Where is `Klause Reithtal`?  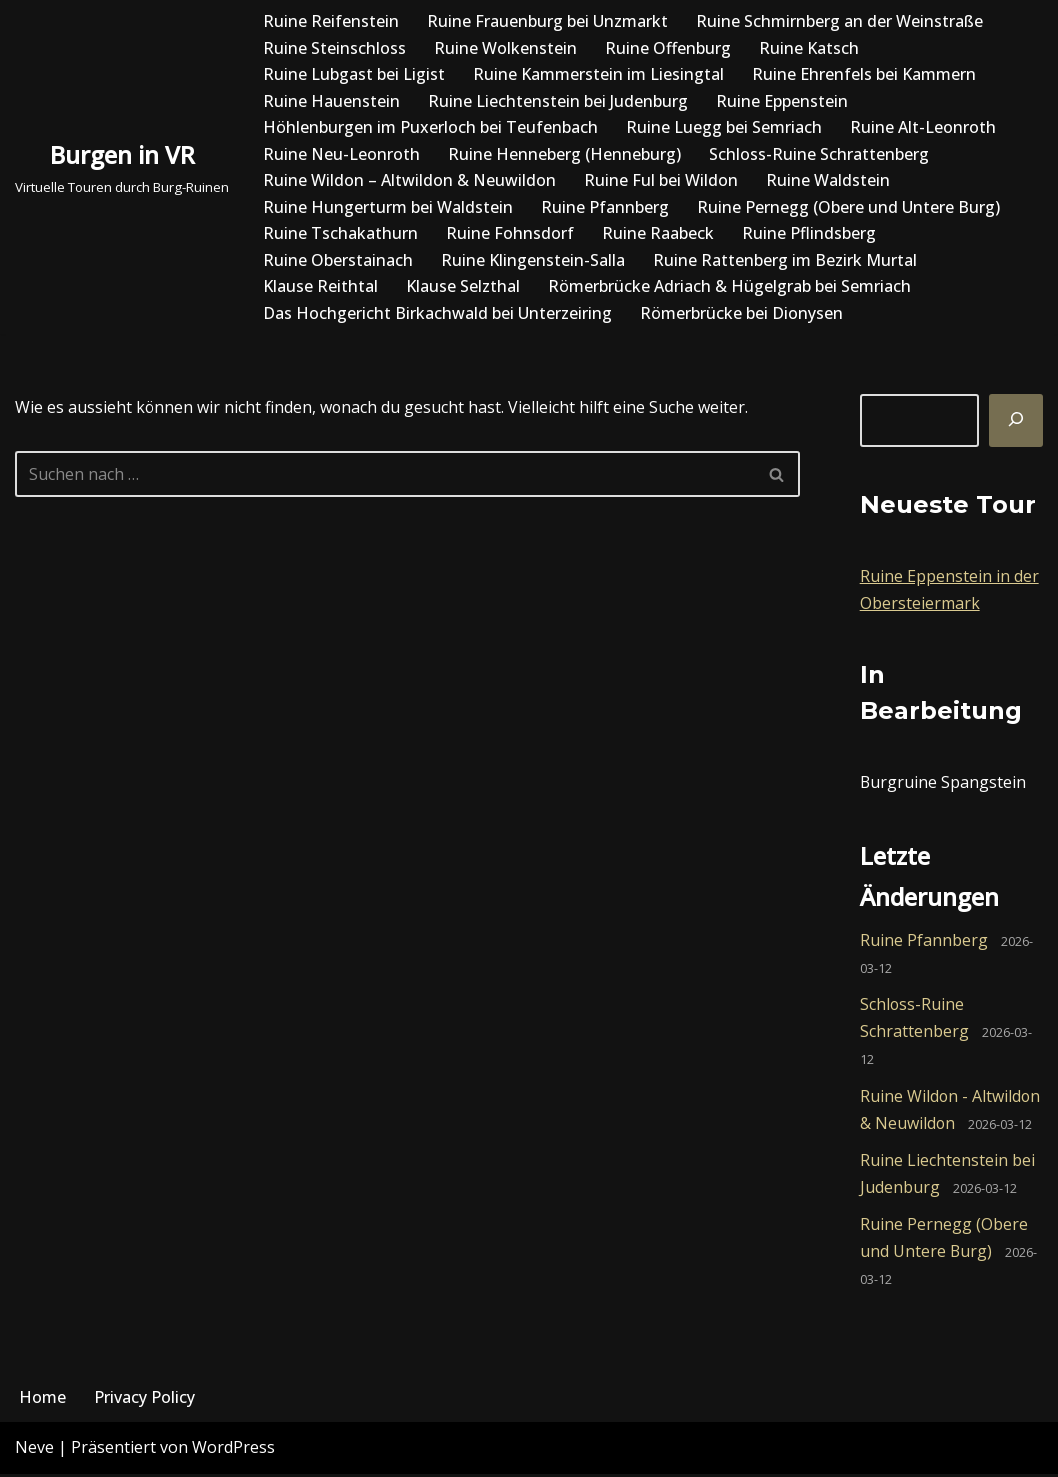
Klause Reithtal is located at coordinates (320, 287).